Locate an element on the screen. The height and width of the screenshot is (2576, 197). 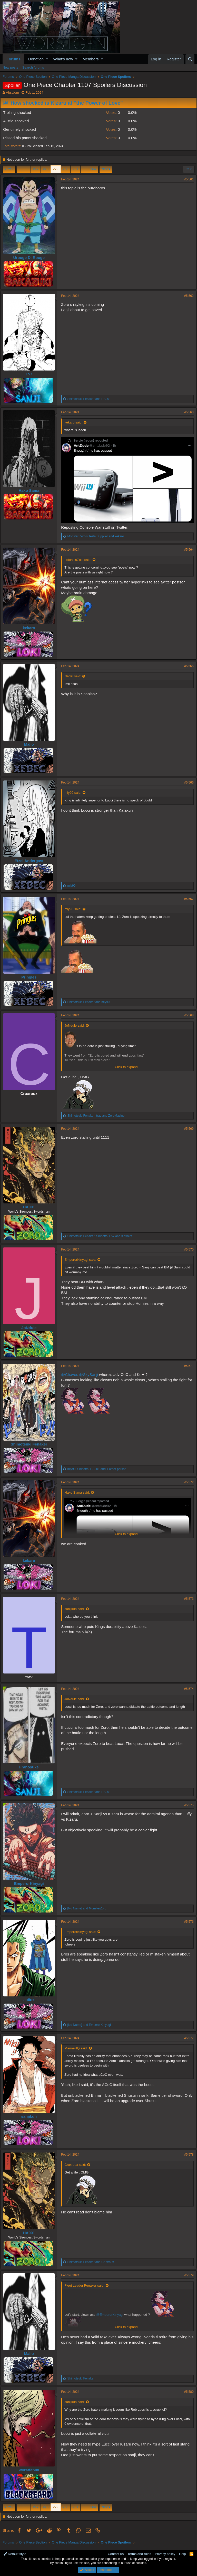
#5,575 is located at coordinates (187, 1803).